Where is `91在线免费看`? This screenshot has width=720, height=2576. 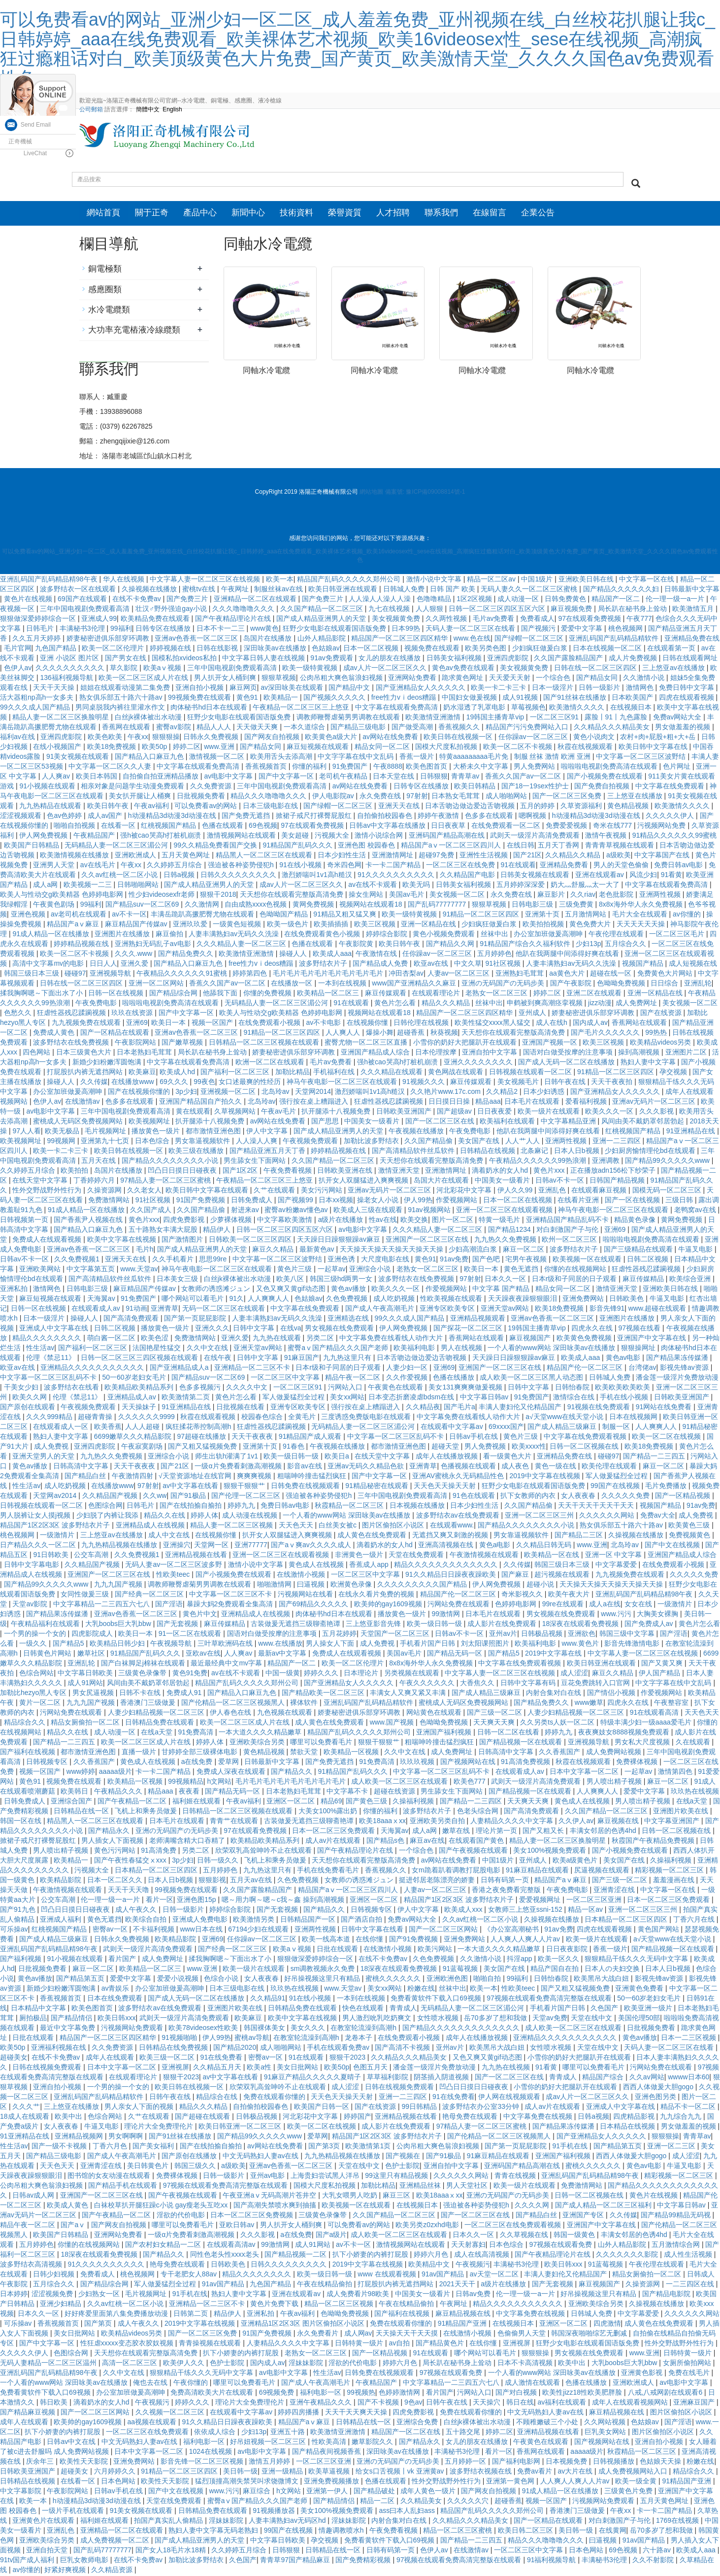 91在线免费看 is located at coordinates (222, 2059).